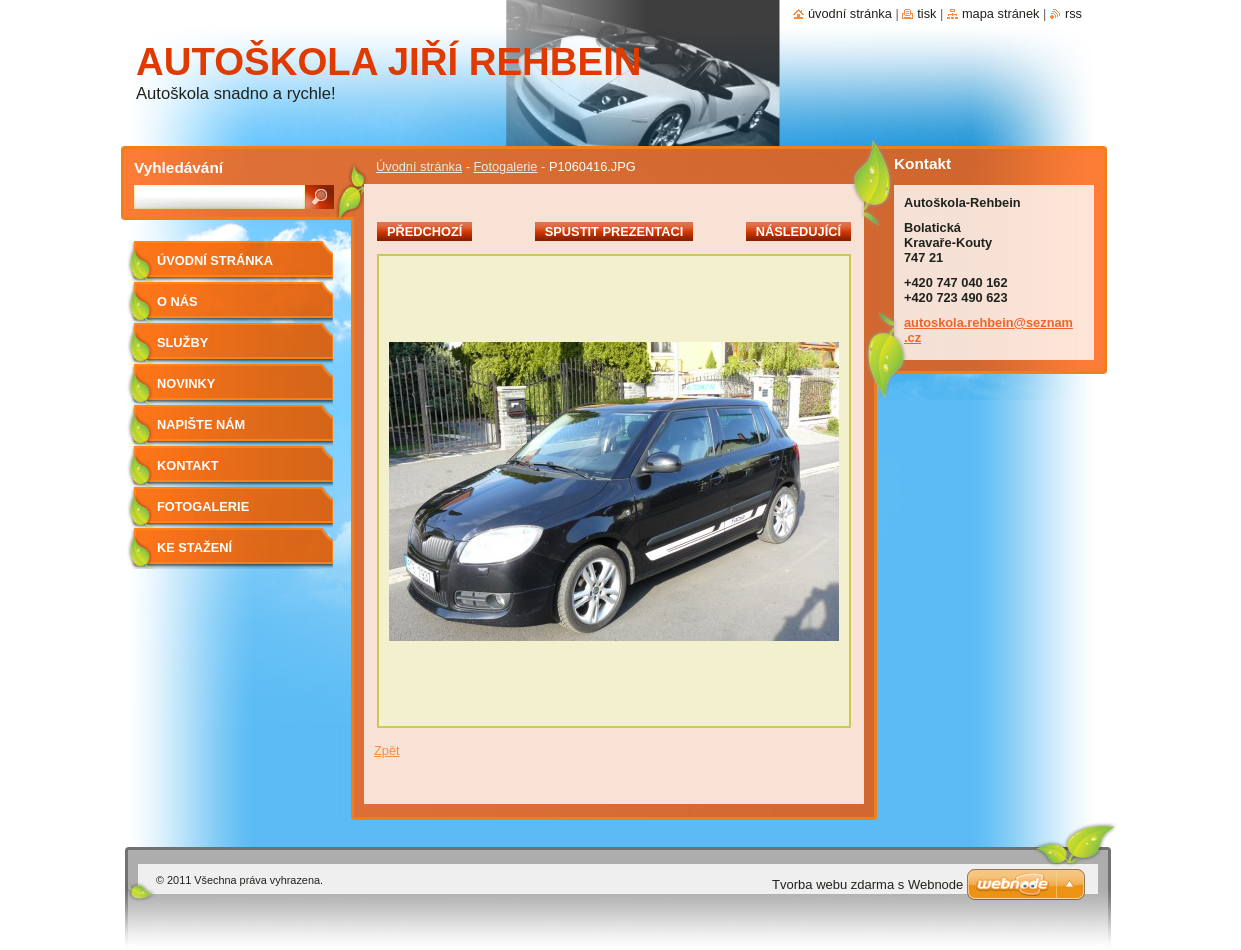 Image resolution: width=1241 pixels, height=950 pixels. I want to click on Předchozí, so click(424, 231).